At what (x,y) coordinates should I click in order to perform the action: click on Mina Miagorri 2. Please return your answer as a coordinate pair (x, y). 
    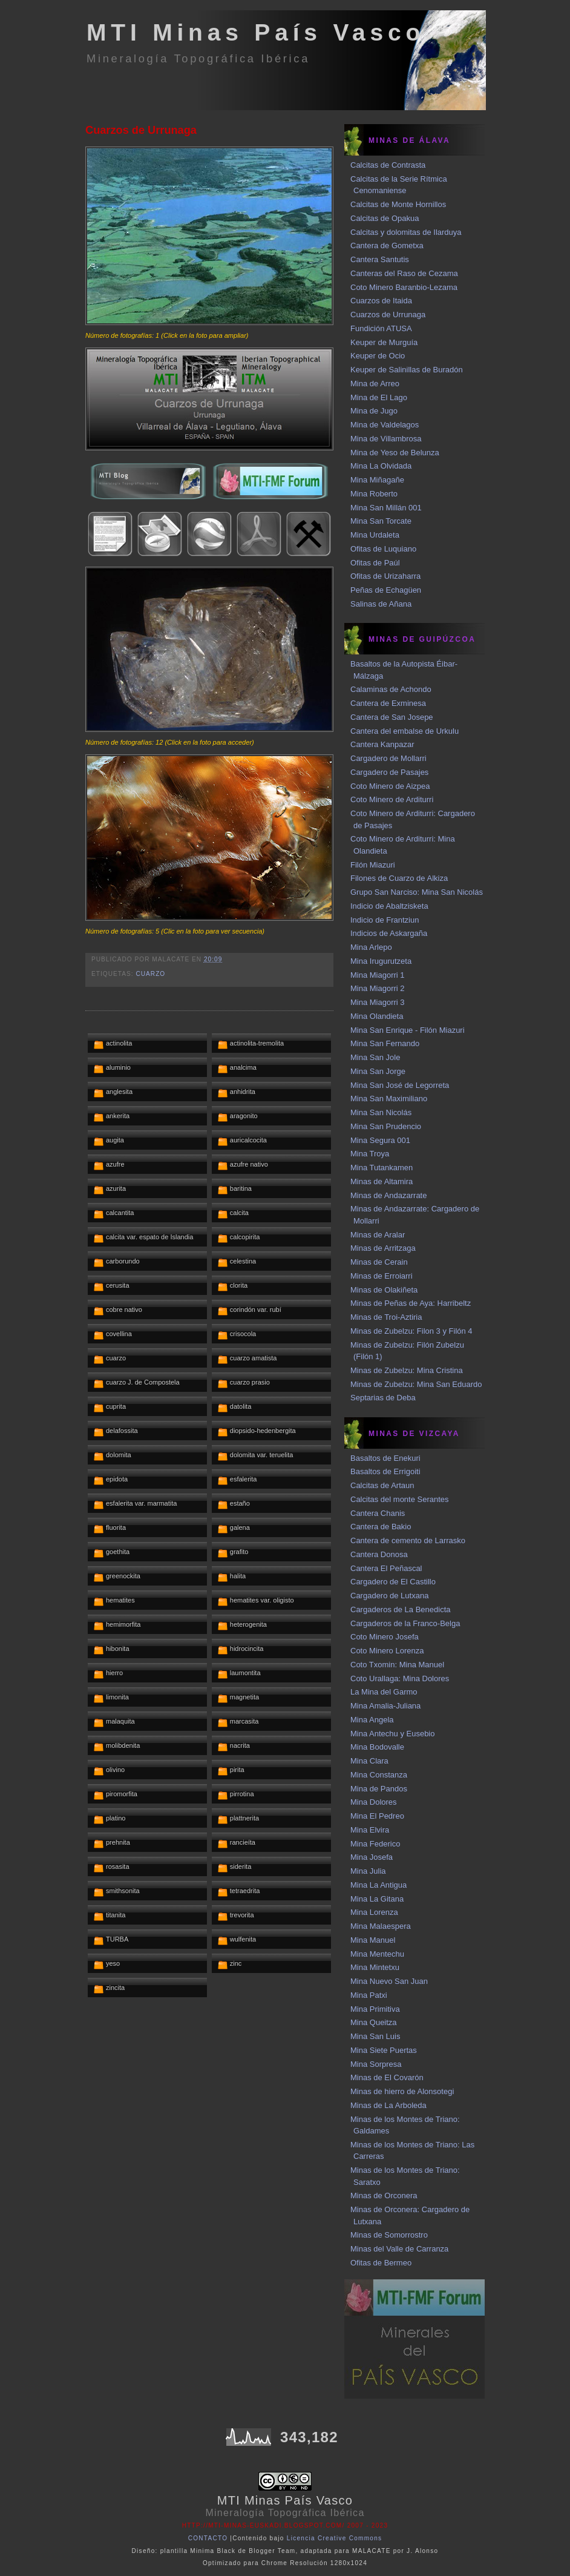
    Looking at the image, I should click on (377, 988).